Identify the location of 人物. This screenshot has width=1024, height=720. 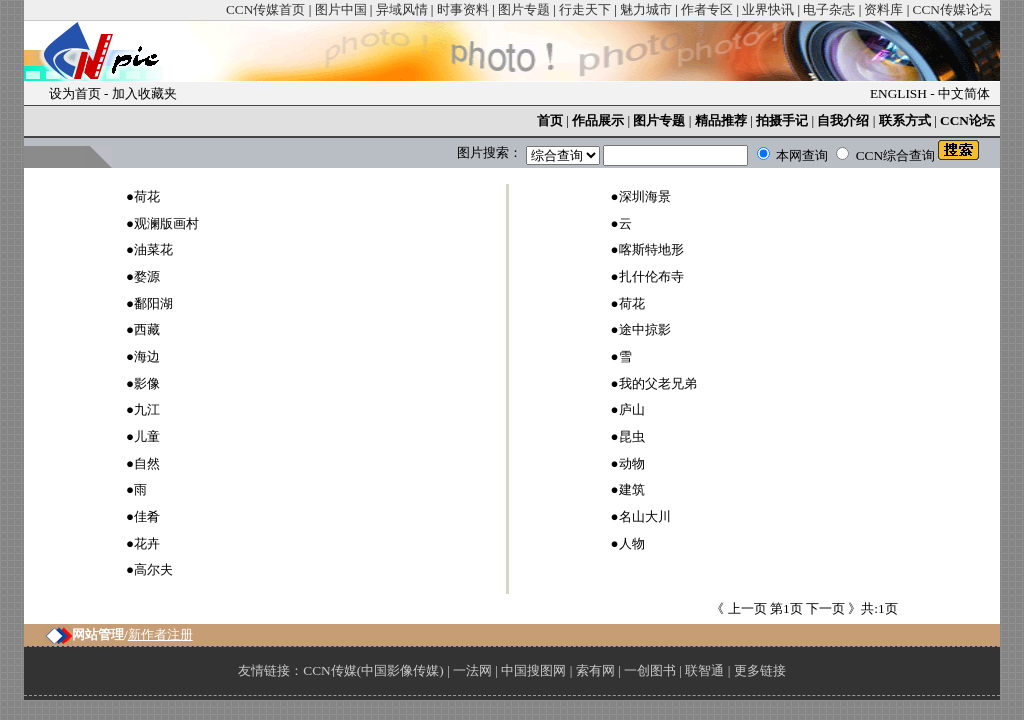
(632, 543).